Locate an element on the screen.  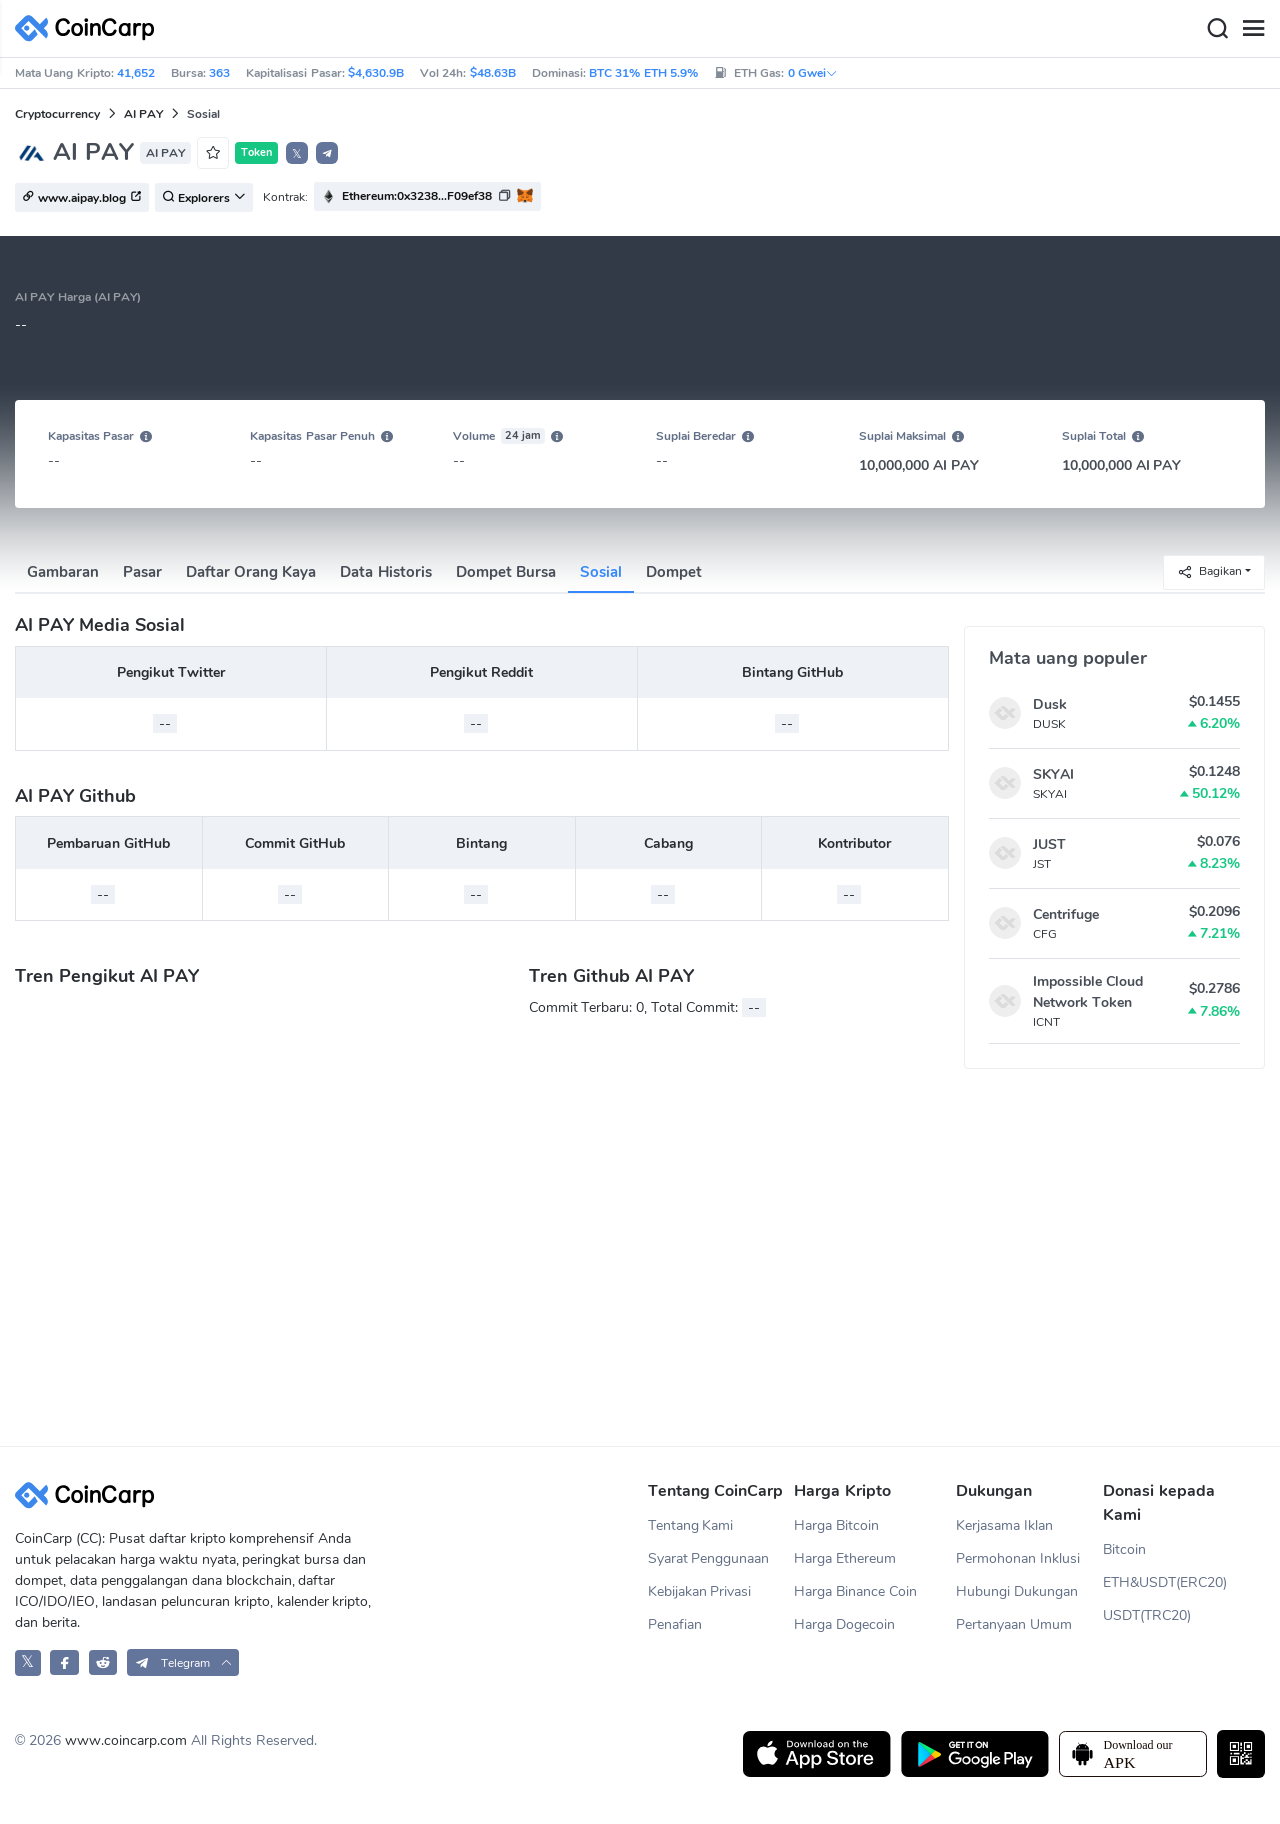
[CoinCarp Reddit] is located at coordinates (103, 1662).